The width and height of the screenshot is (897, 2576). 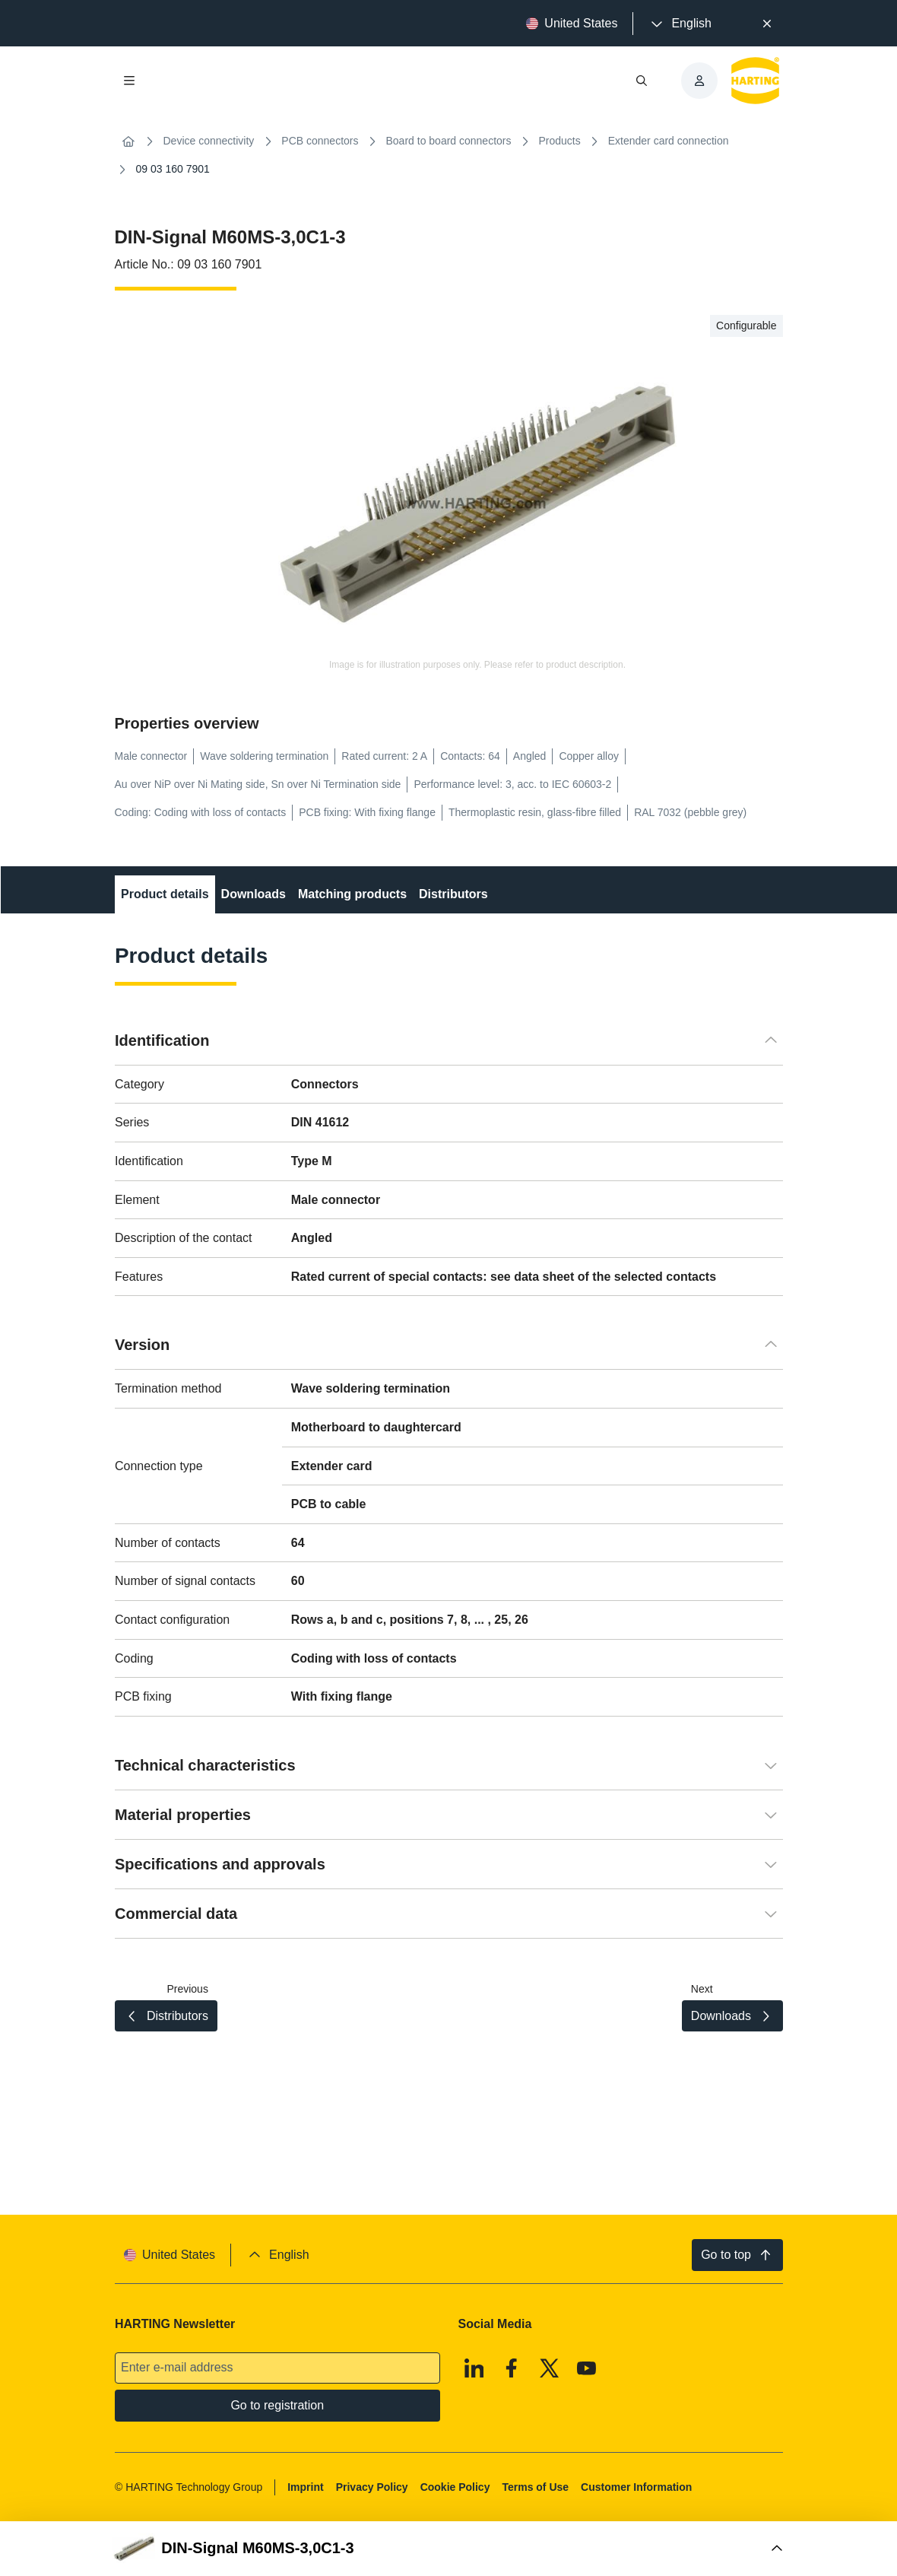 What do you see at coordinates (209, 141) in the screenshot?
I see `Device connectivity` at bounding box center [209, 141].